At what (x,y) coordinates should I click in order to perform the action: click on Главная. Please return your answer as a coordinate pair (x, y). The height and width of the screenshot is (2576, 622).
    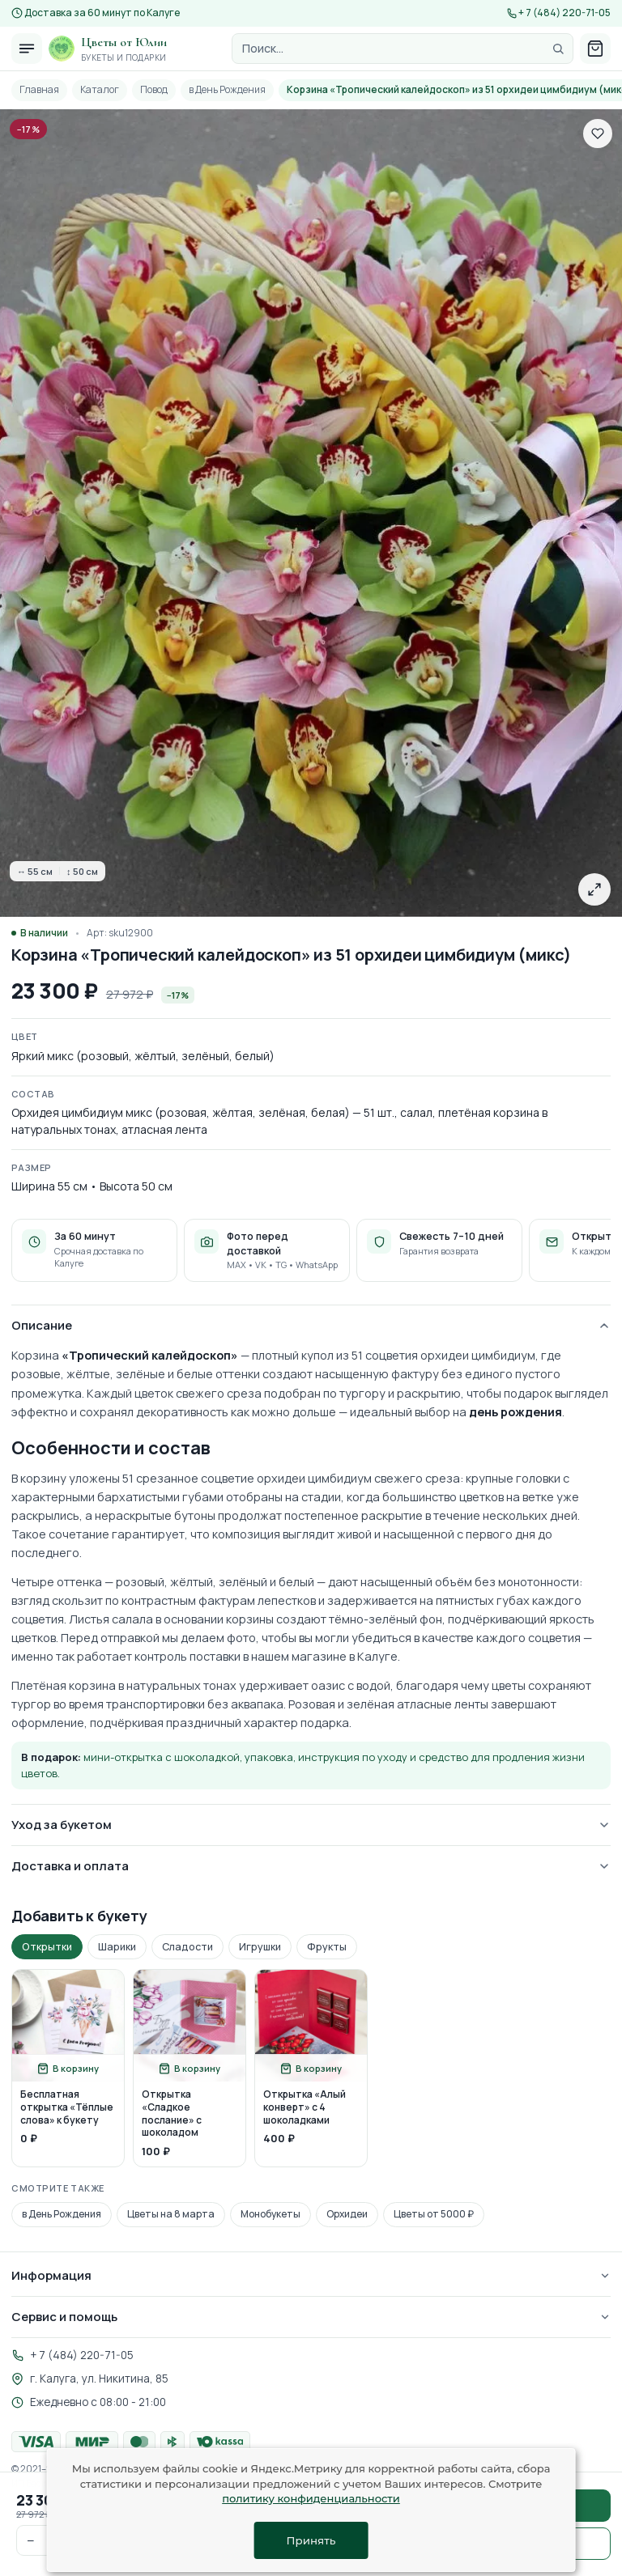
    Looking at the image, I should click on (39, 89).